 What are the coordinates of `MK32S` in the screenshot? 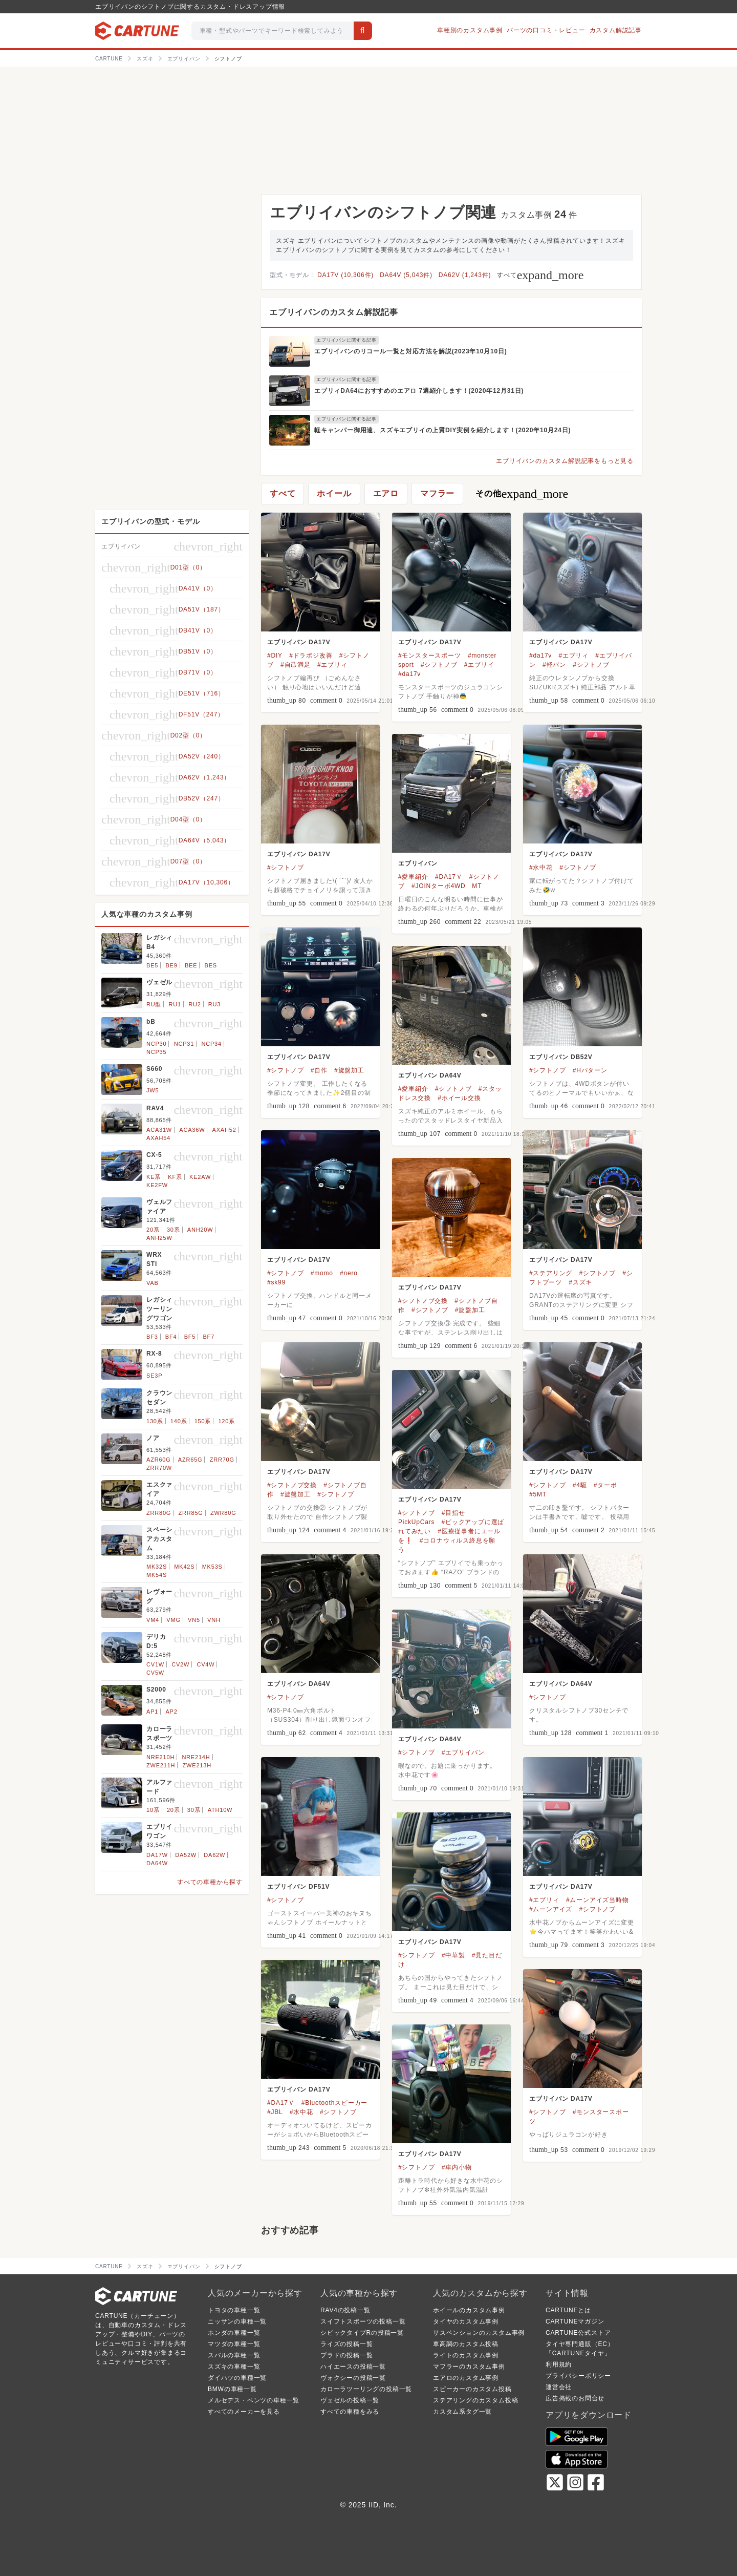 It's located at (156, 1567).